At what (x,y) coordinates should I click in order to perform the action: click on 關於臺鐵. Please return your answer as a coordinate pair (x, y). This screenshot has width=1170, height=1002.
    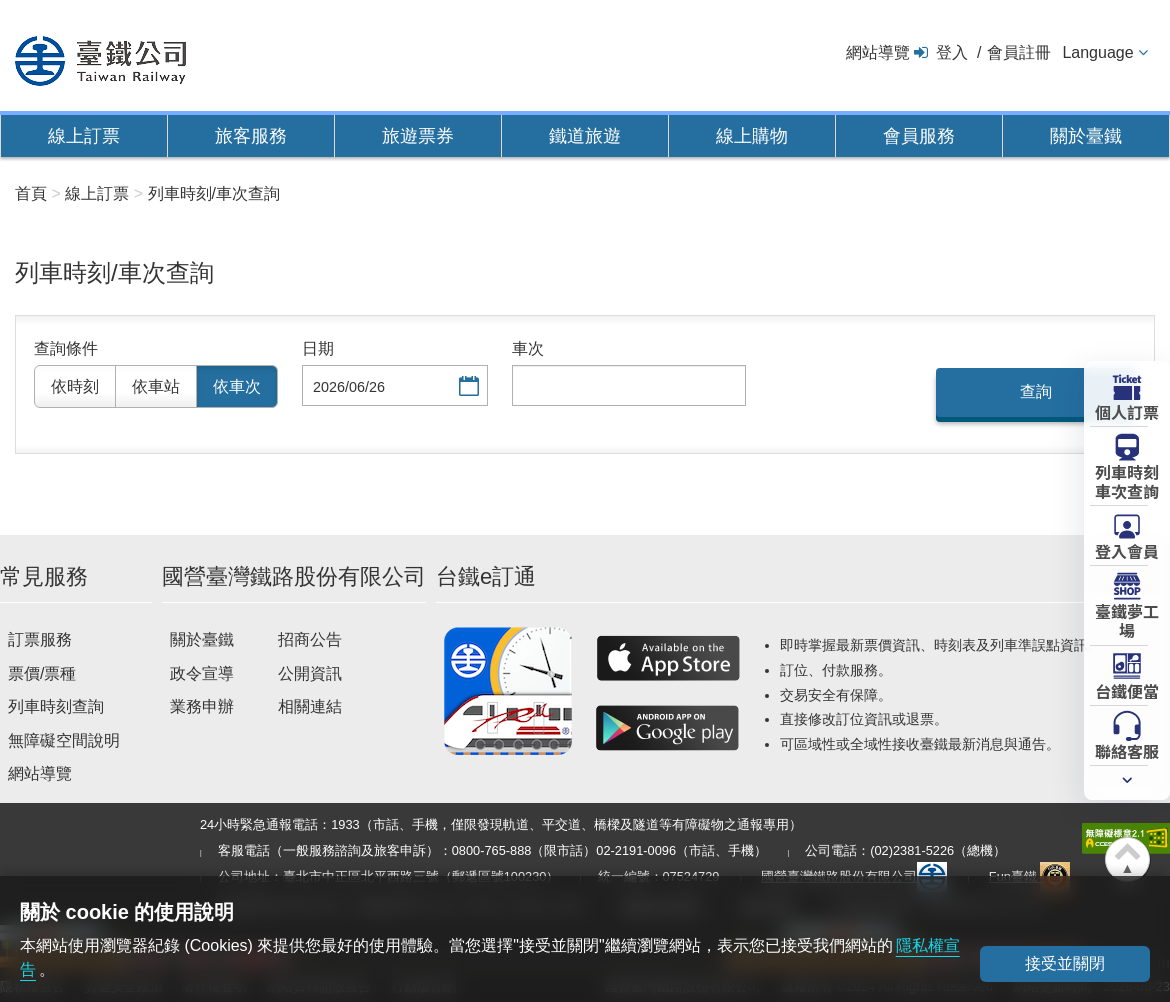
    Looking at the image, I should click on (1086, 136).